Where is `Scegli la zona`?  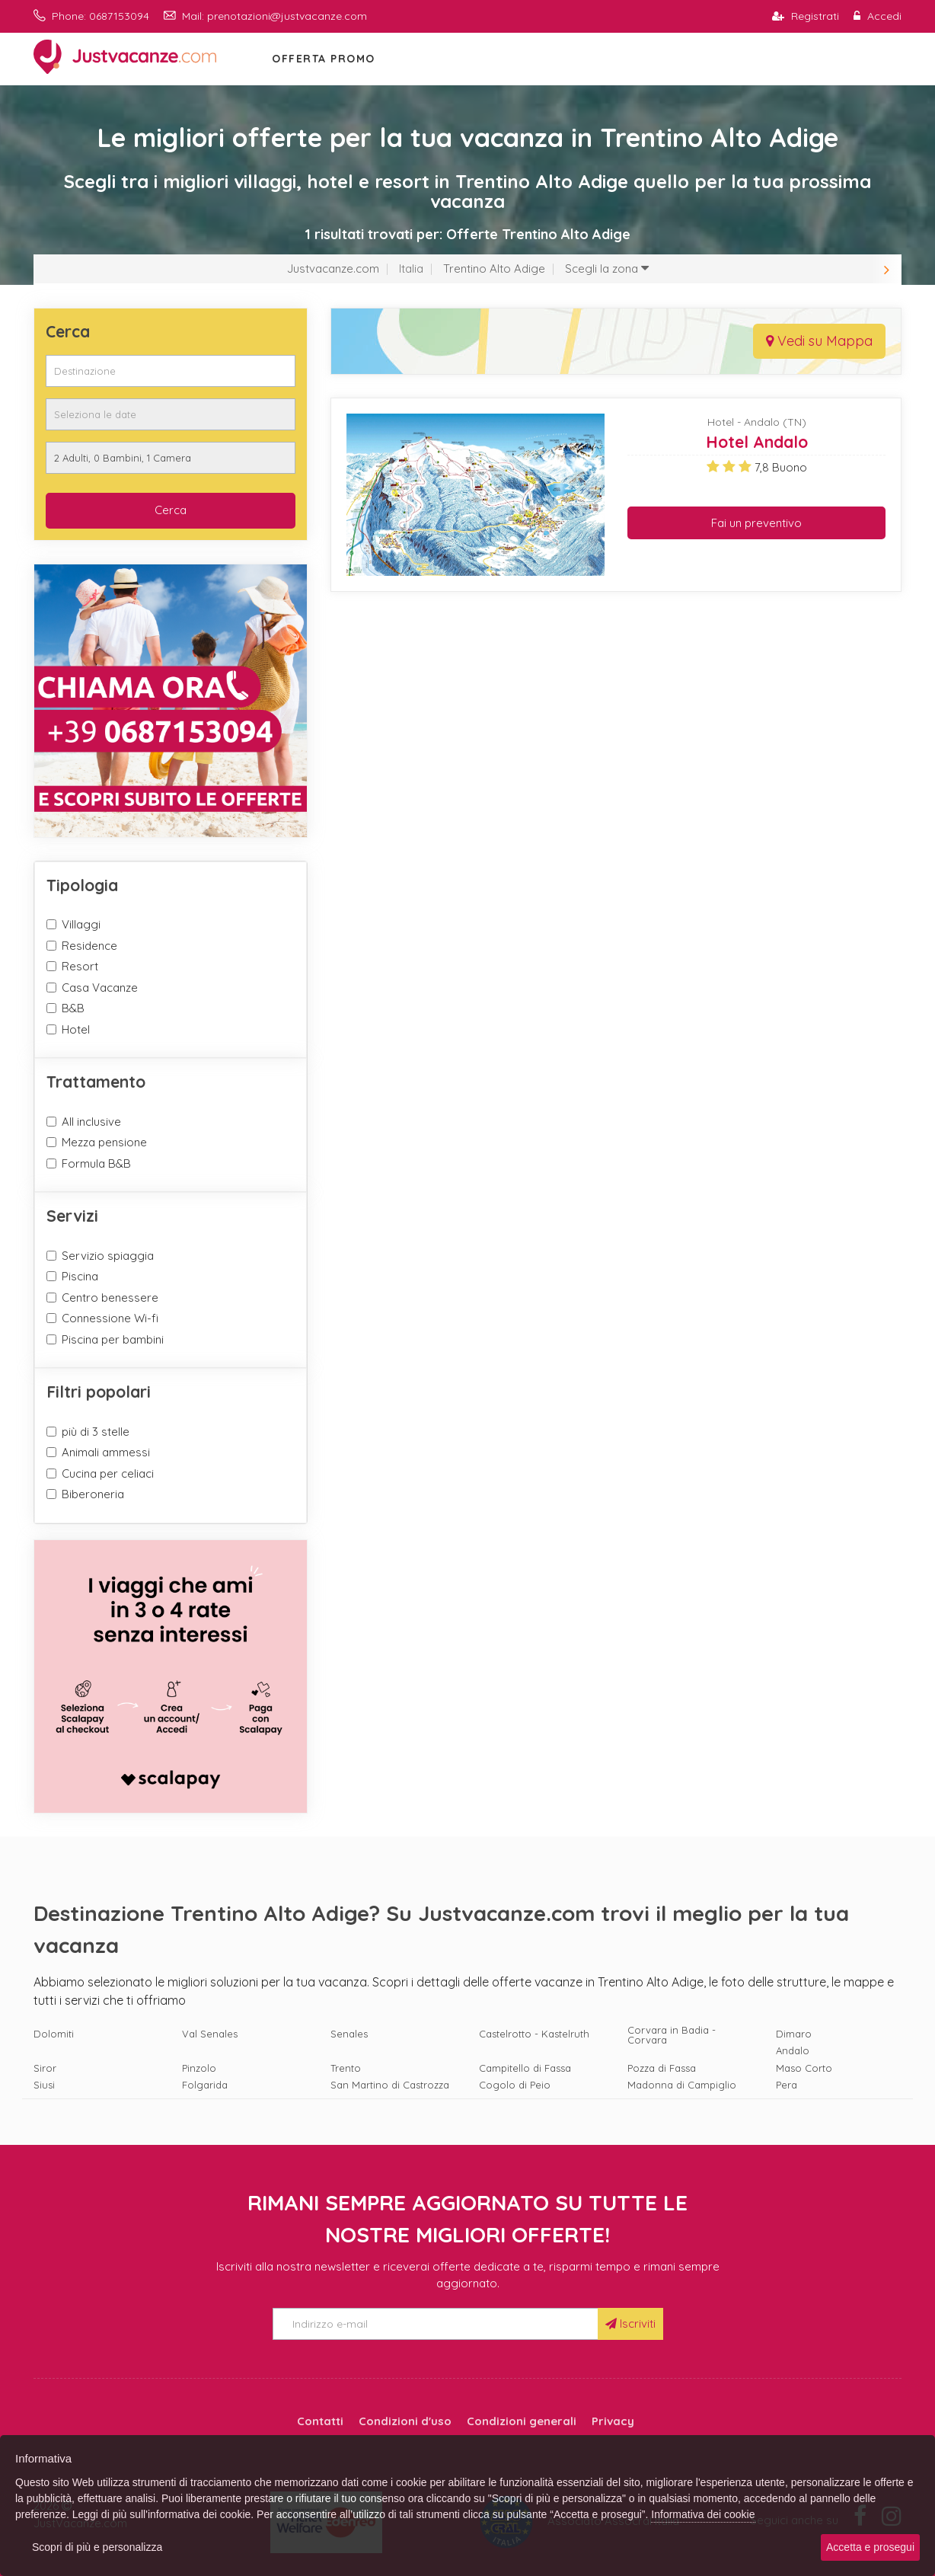
Scegli la zona is located at coordinates (607, 268).